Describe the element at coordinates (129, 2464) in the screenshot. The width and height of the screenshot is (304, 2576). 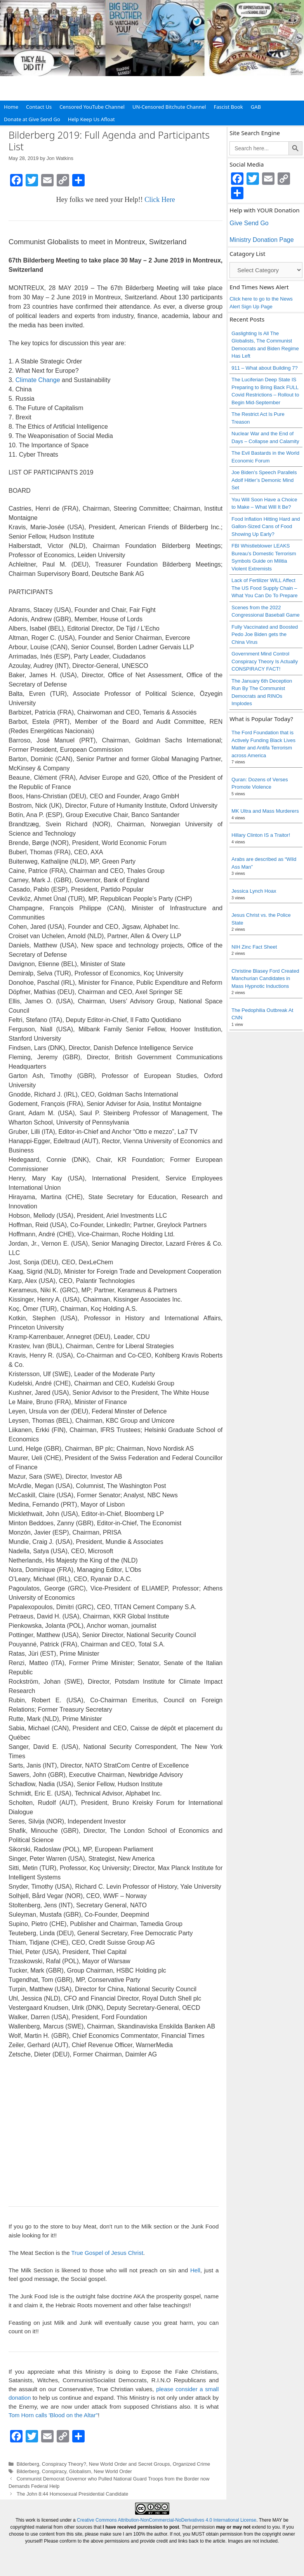
I see `New World Order and Secret Groups` at that location.